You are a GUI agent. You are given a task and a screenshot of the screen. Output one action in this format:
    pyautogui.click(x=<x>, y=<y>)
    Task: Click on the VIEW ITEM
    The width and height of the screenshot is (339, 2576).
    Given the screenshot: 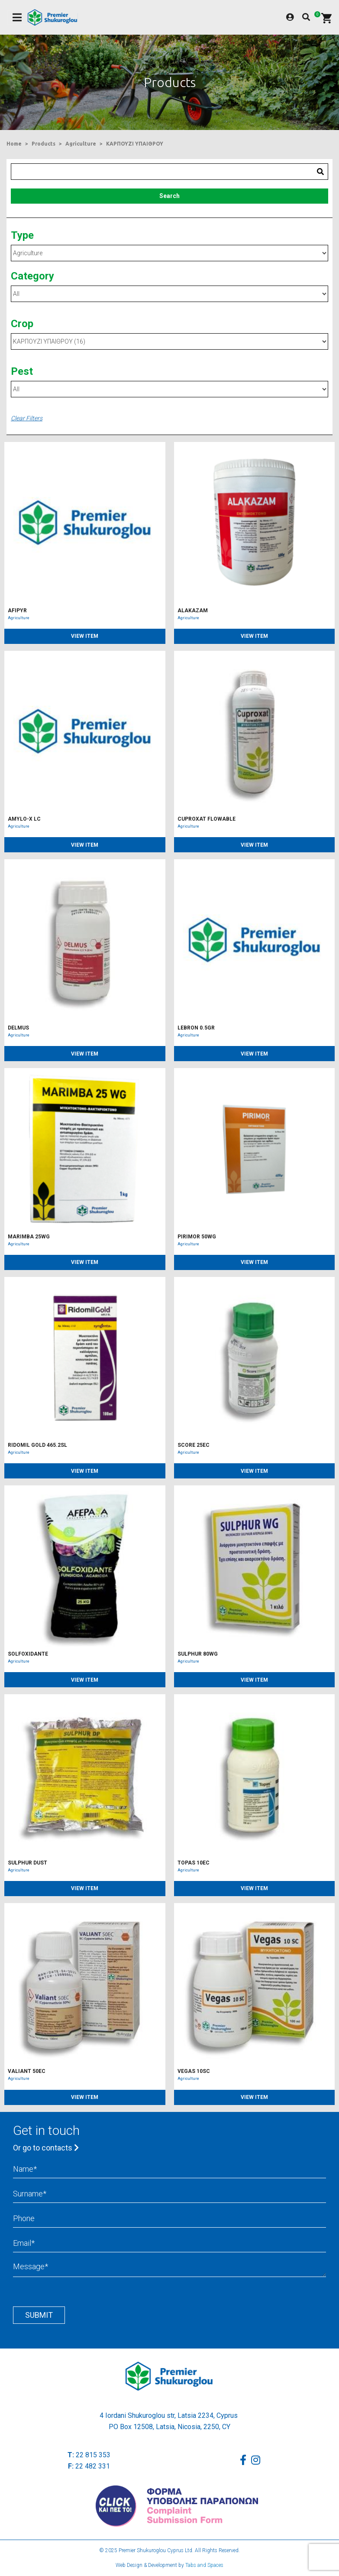 What is the action you would take?
    pyautogui.click(x=84, y=636)
    